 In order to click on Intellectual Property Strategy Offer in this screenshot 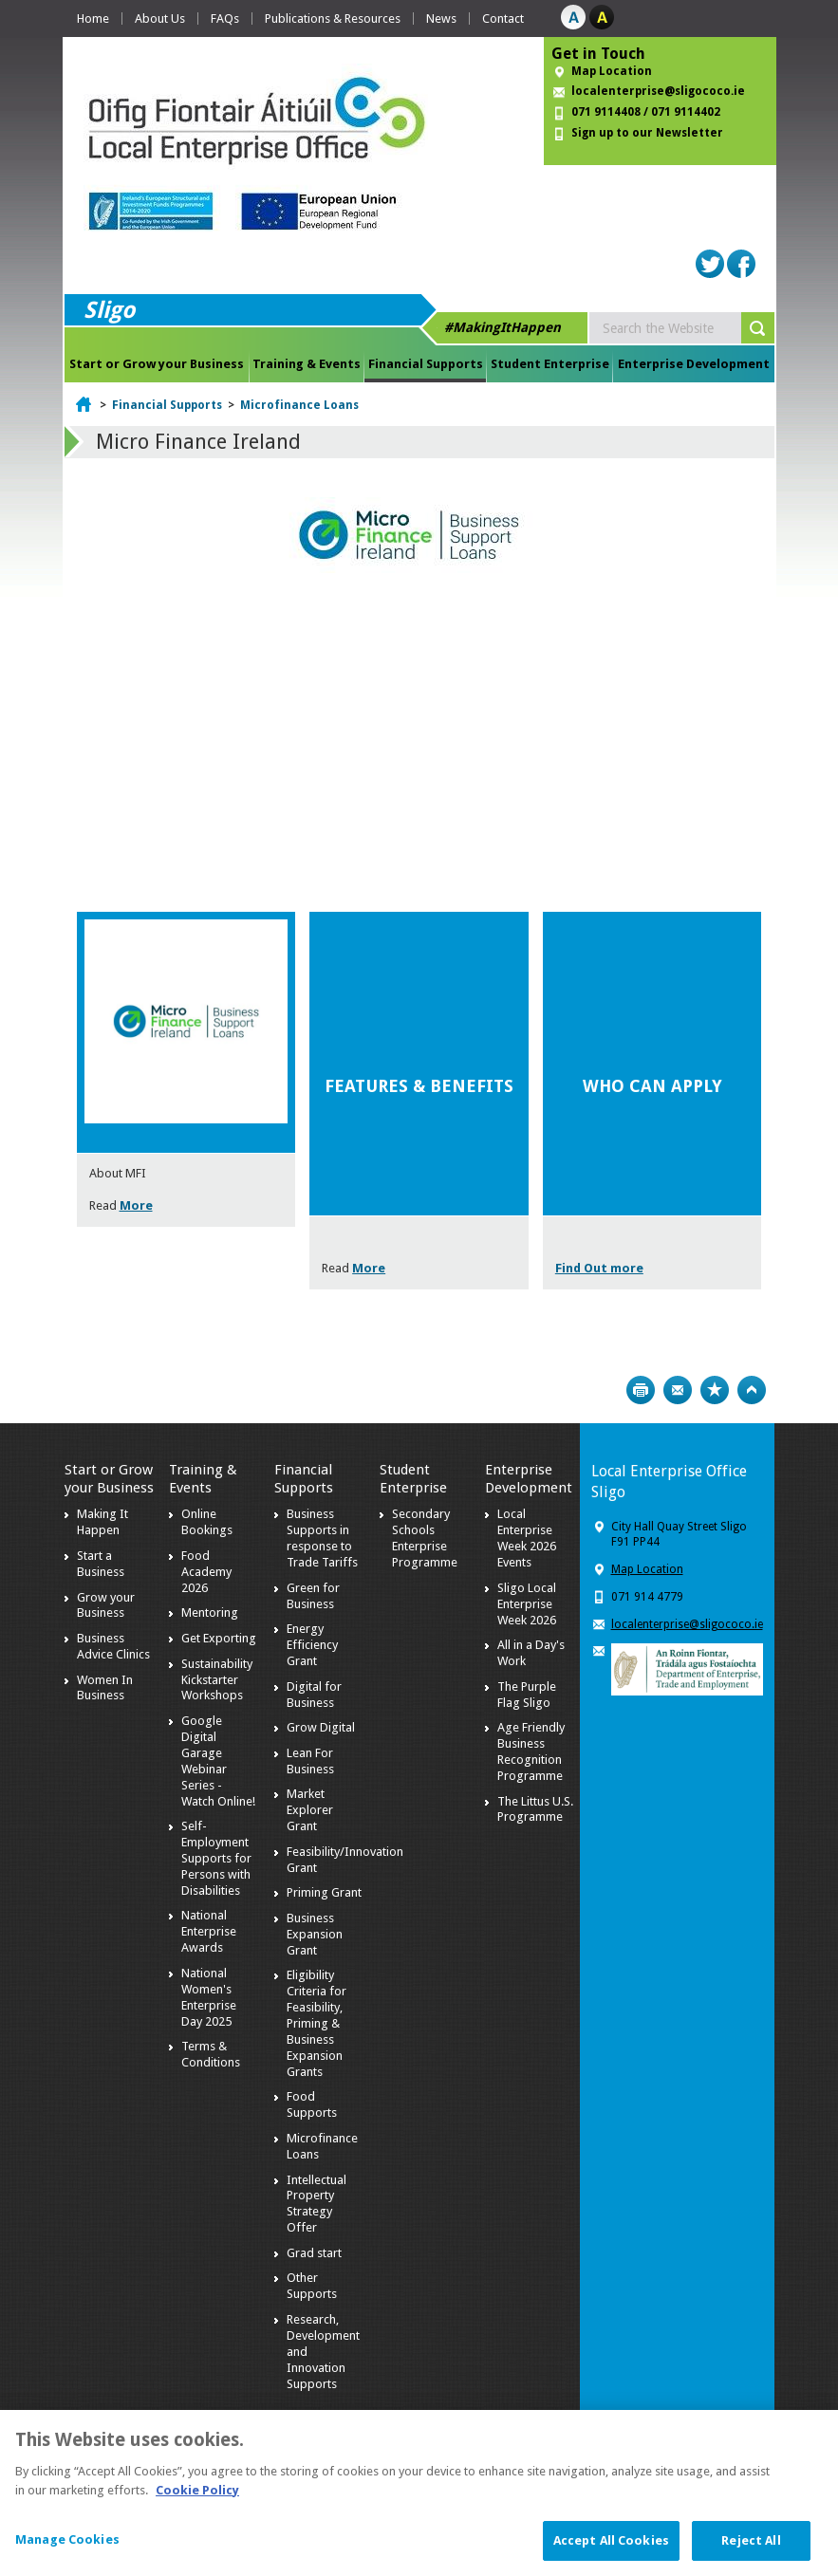, I will do `click(316, 2204)`.